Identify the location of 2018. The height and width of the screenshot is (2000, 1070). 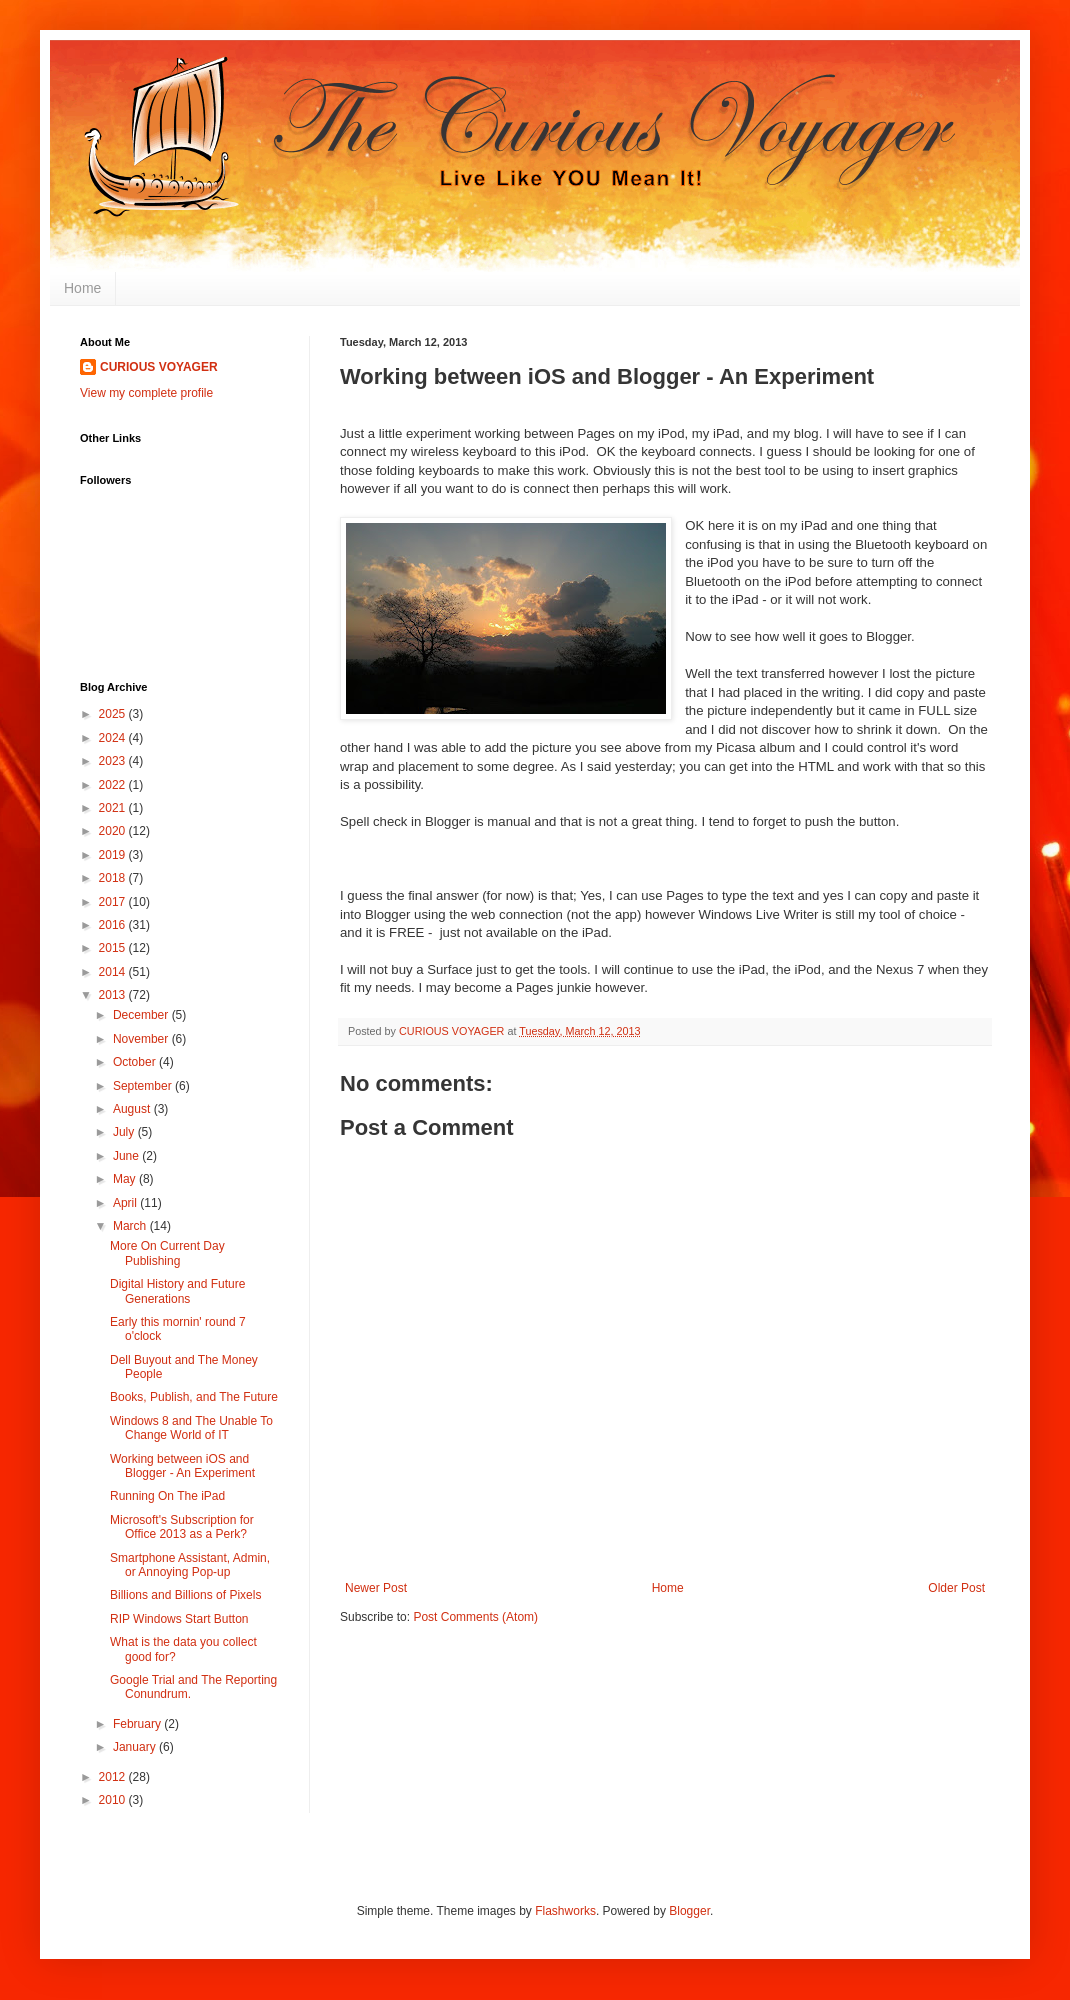
(114, 878).